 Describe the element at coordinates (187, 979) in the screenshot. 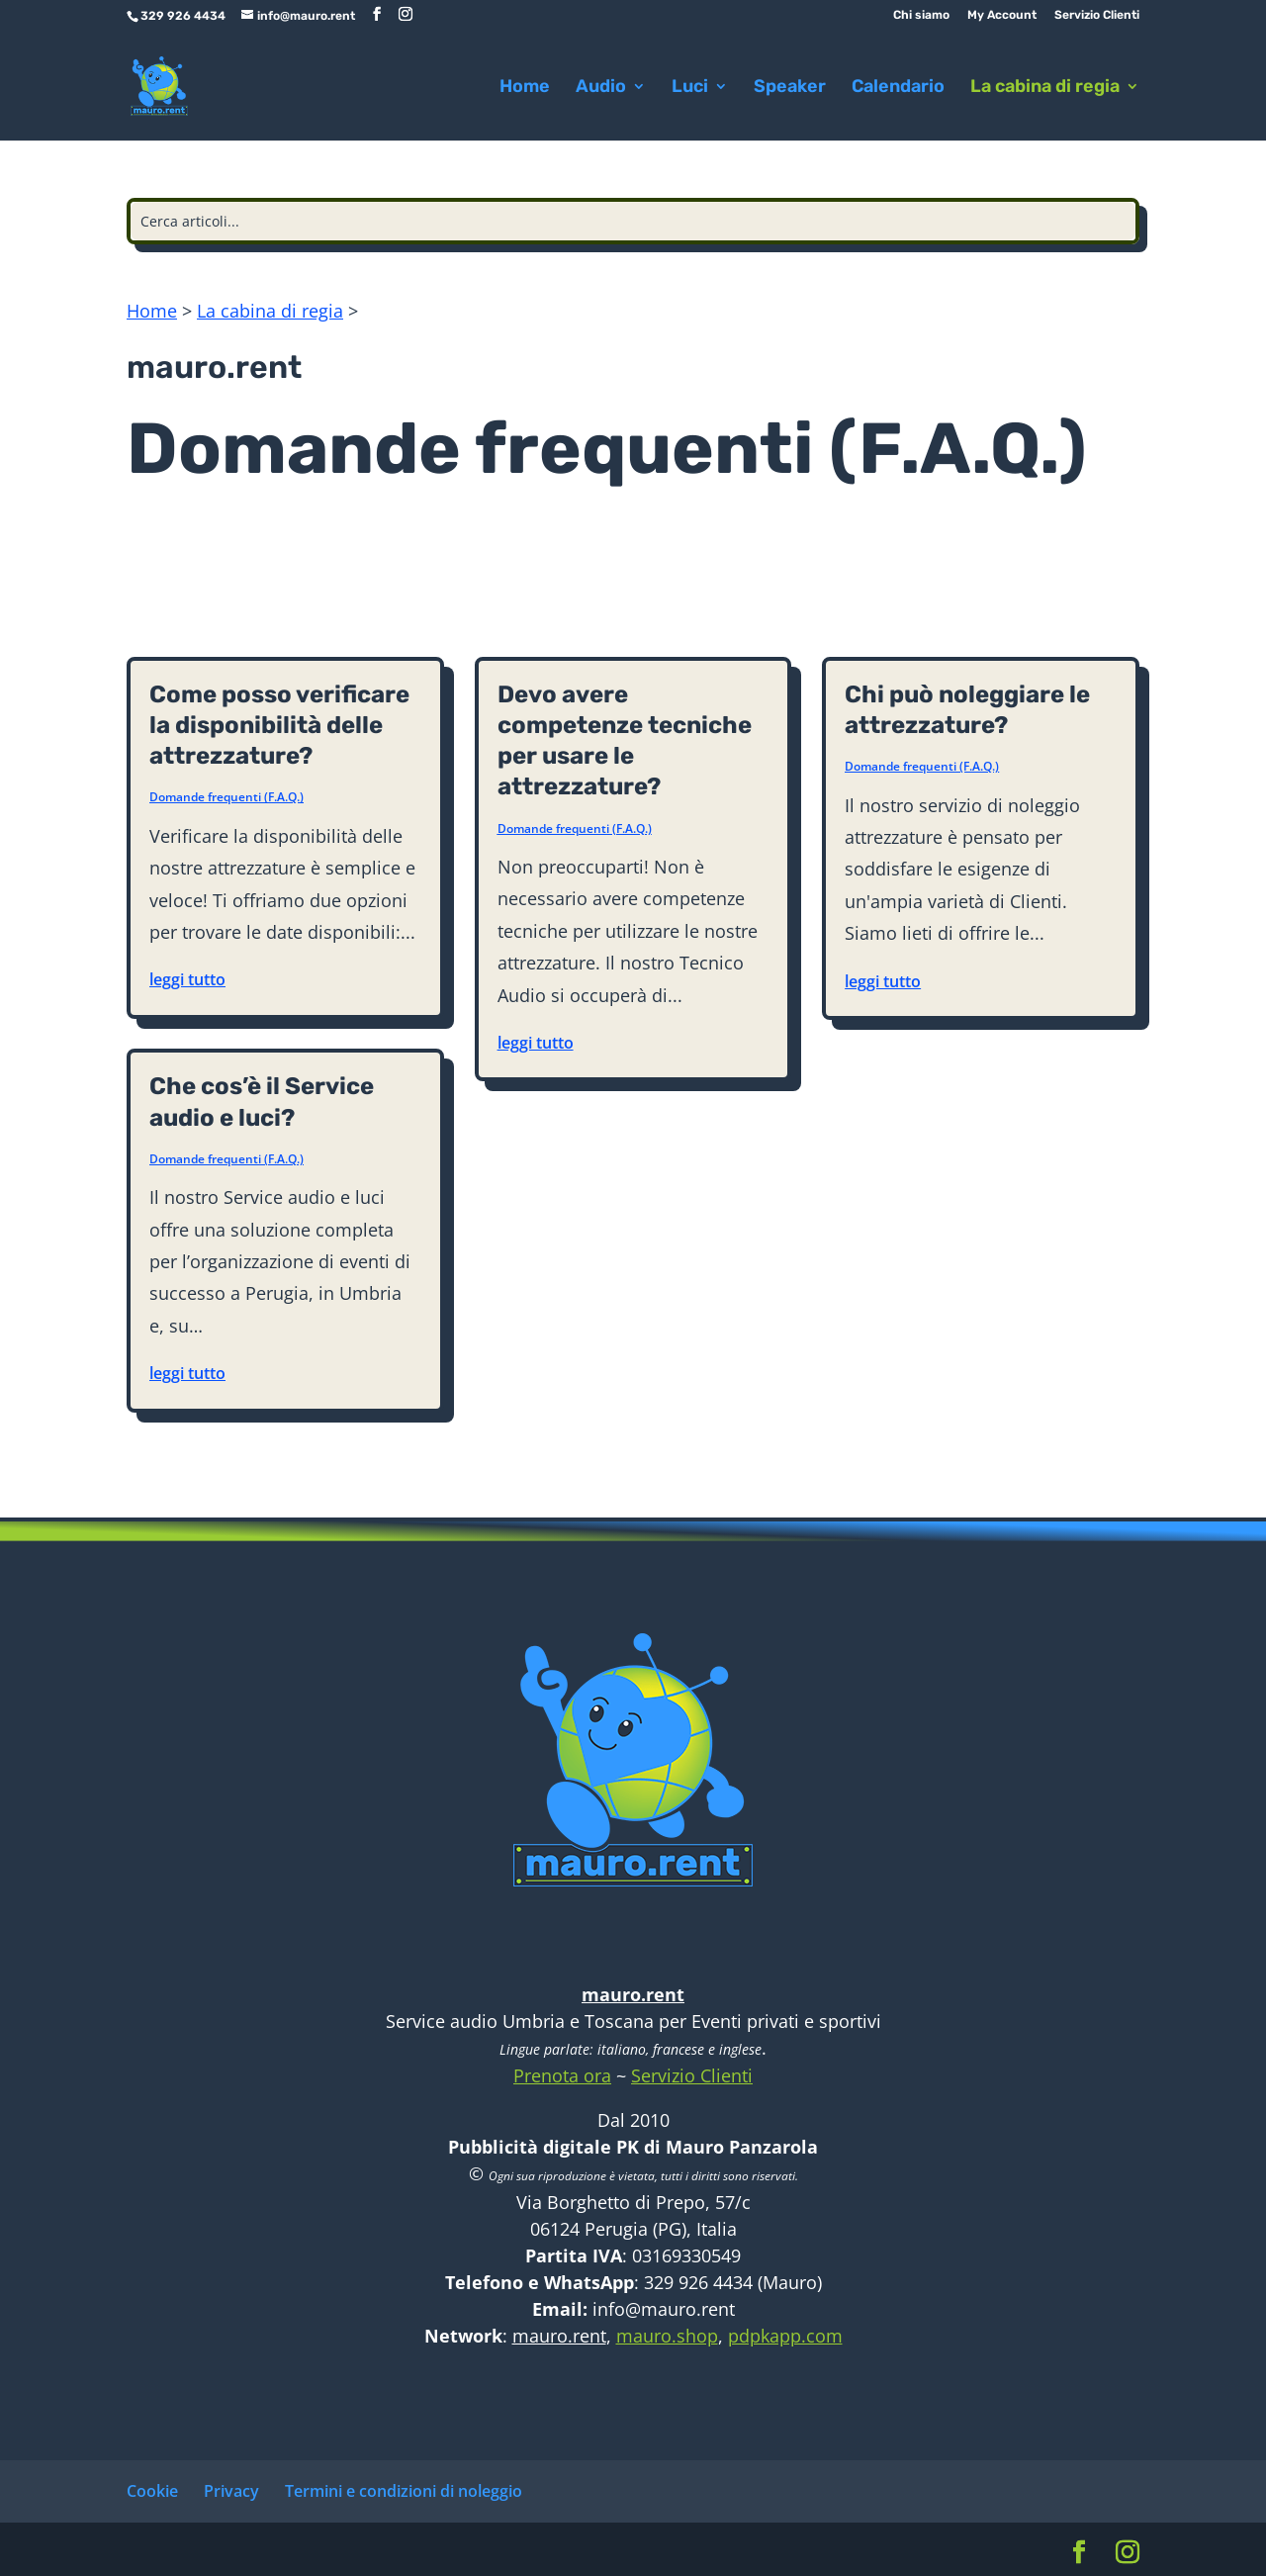

I see `leggi tutto` at that location.